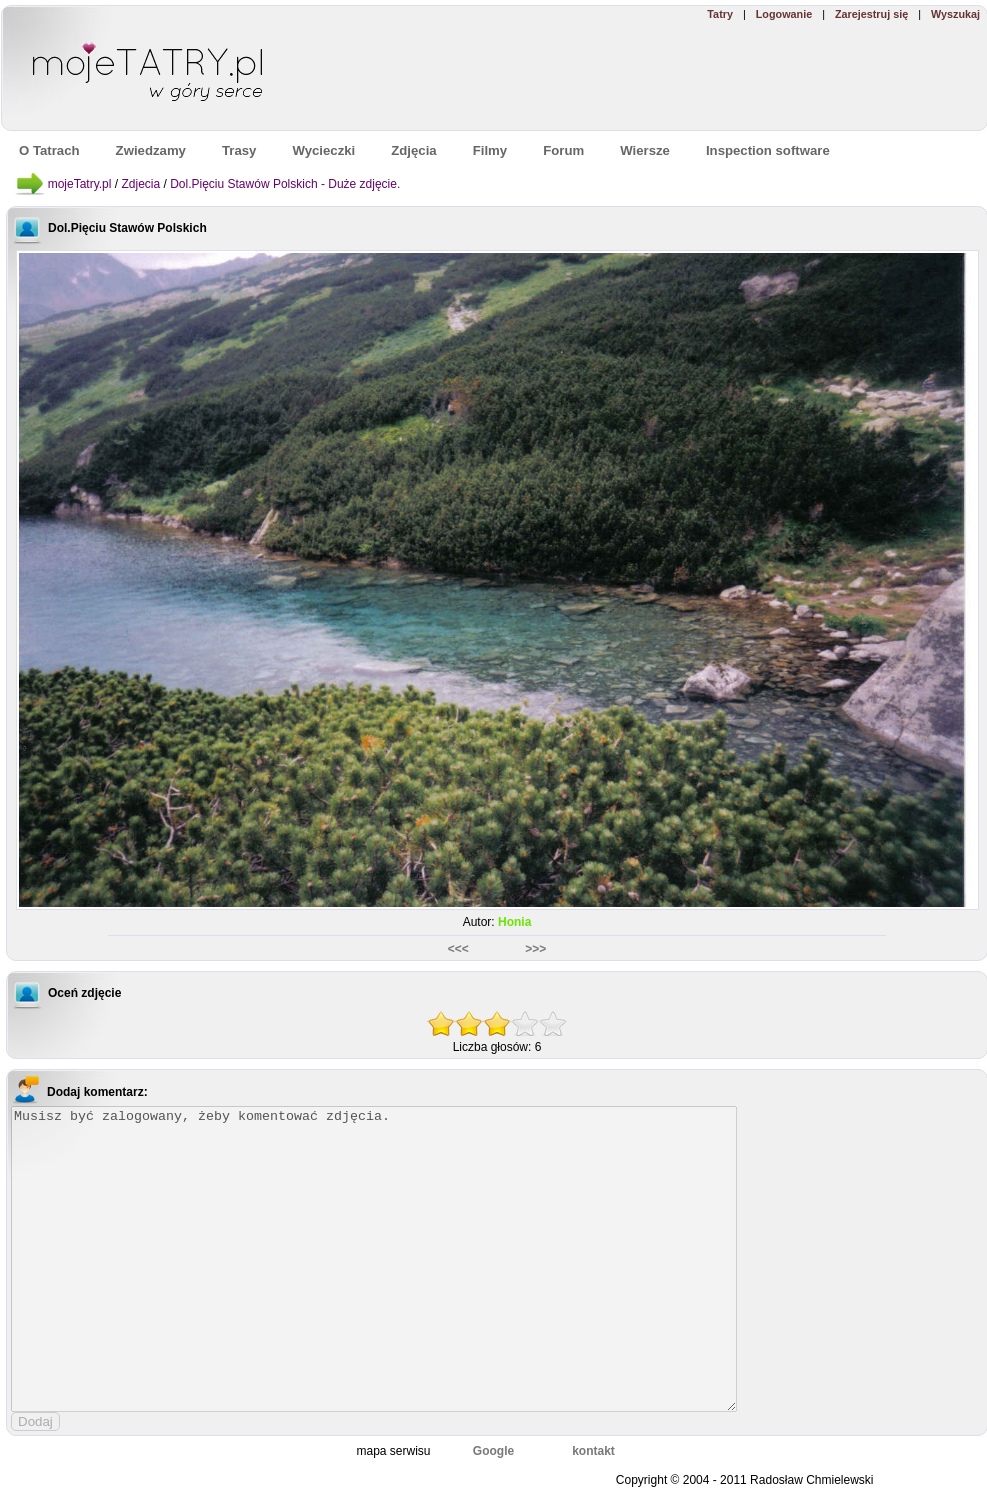 Image resolution: width=987 pixels, height=1499 pixels. What do you see at coordinates (871, 14) in the screenshot?
I see `Zarejestruj się` at bounding box center [871, 14].